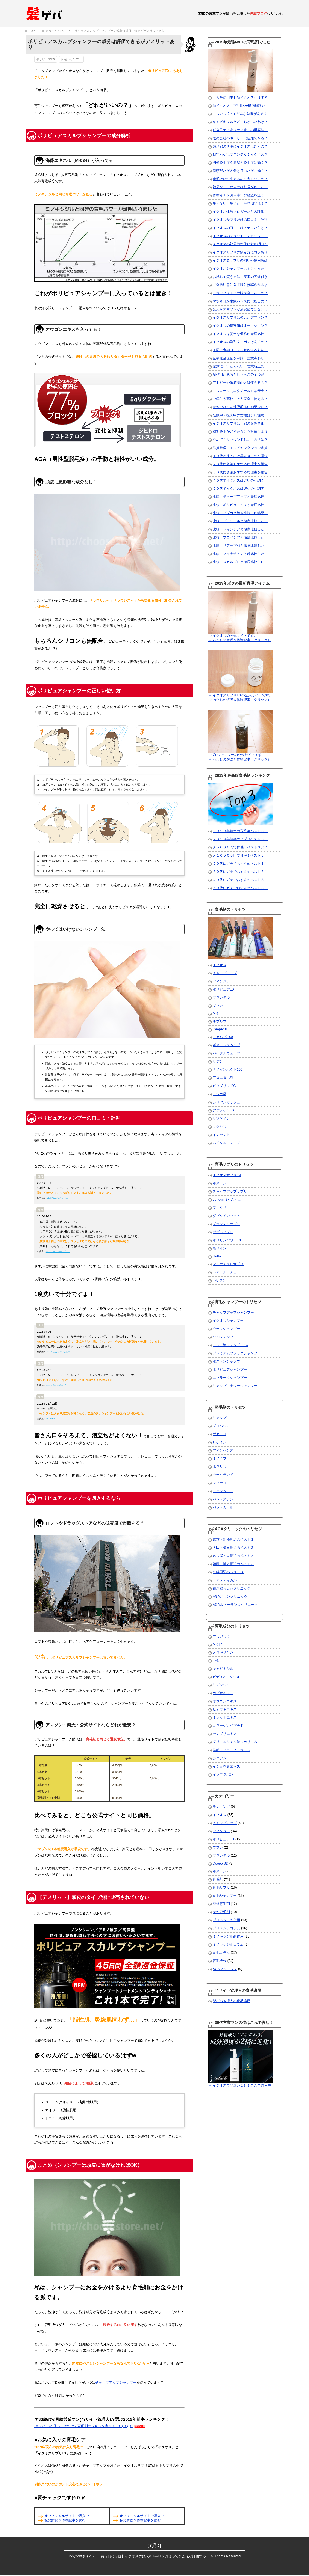 The image size is (309, 2576). I want to click on ヘアドルーチェ, so click(225, 1272).